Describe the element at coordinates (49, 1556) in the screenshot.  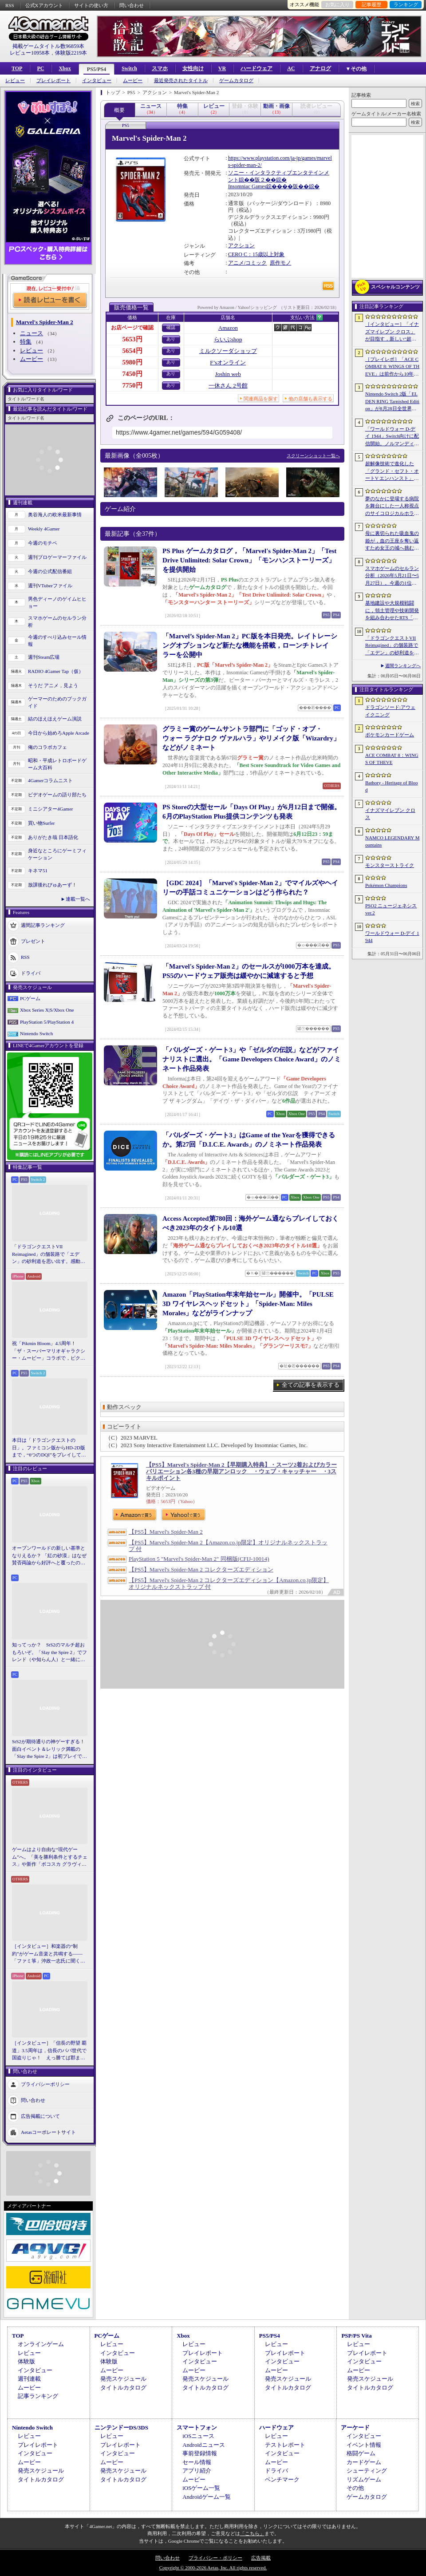
I see `オープンワールドの新しい基準となりえるか？ 「紅の砂漠」はなぜ賛否両論から好評へと覆ったのか。発売後1か月のいま，改めてレビューしてみよう` at that location.